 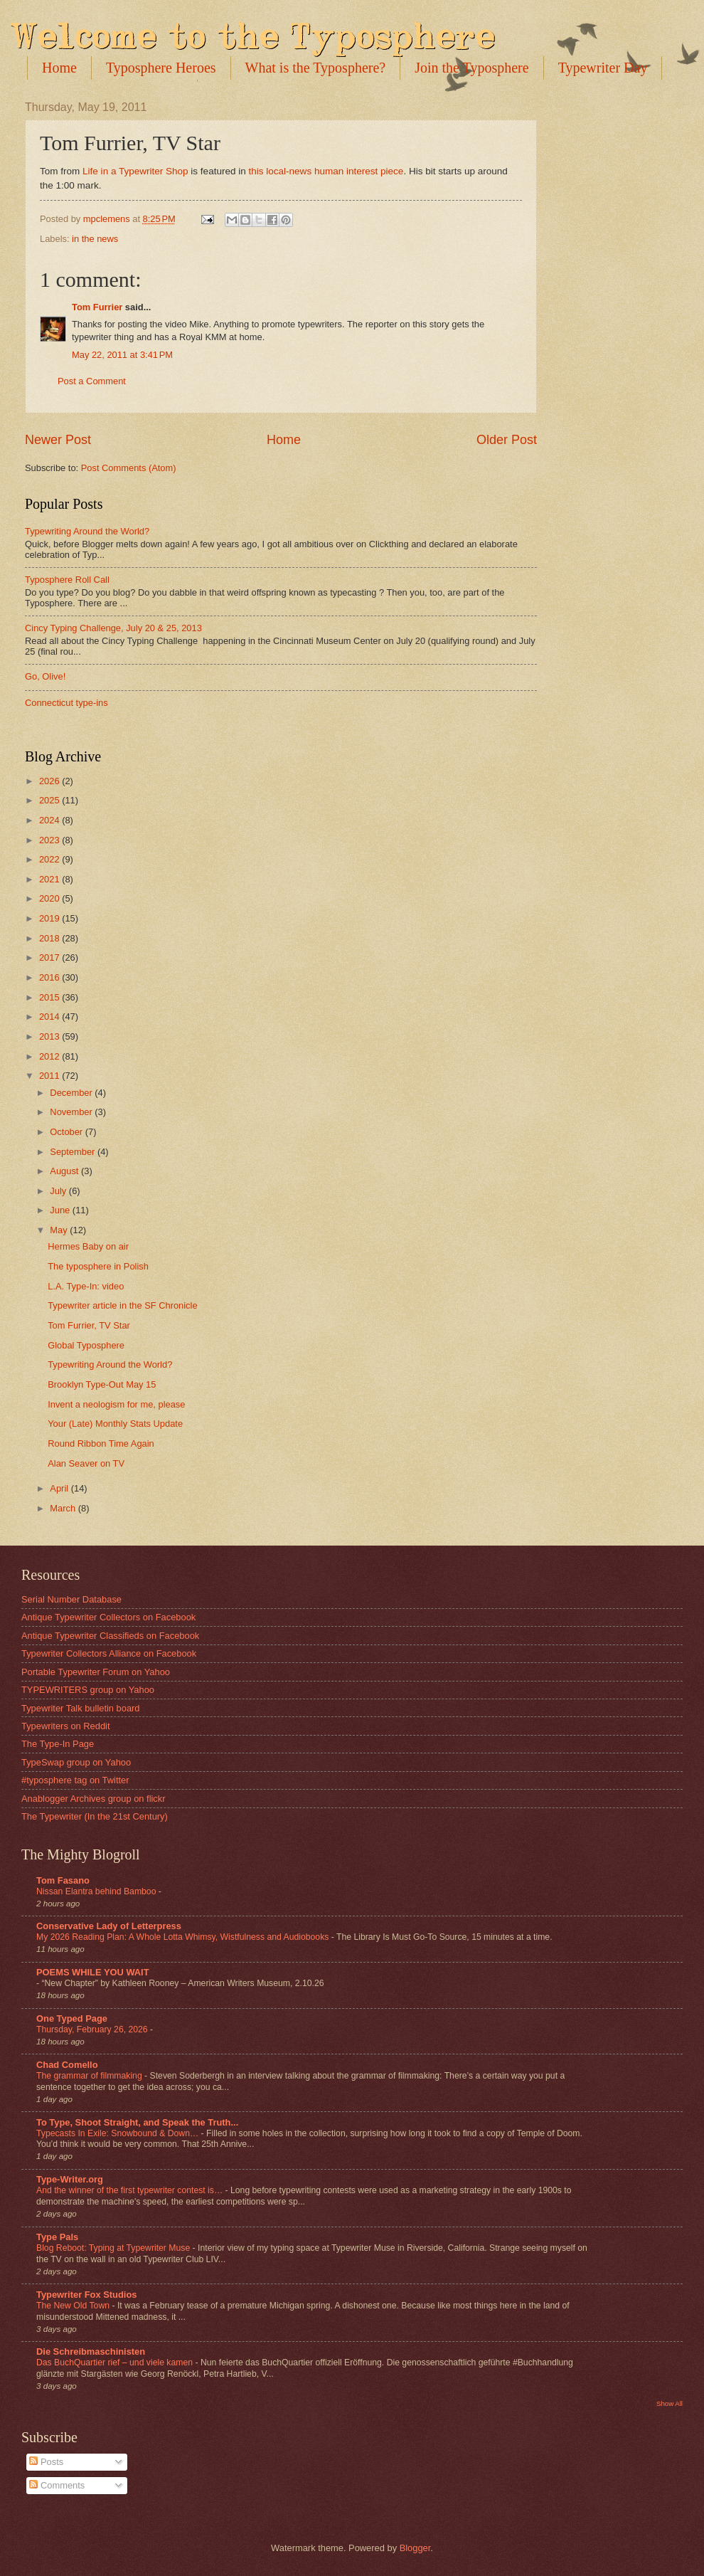 I want to click on 2012, so click(x=50, y=1056).